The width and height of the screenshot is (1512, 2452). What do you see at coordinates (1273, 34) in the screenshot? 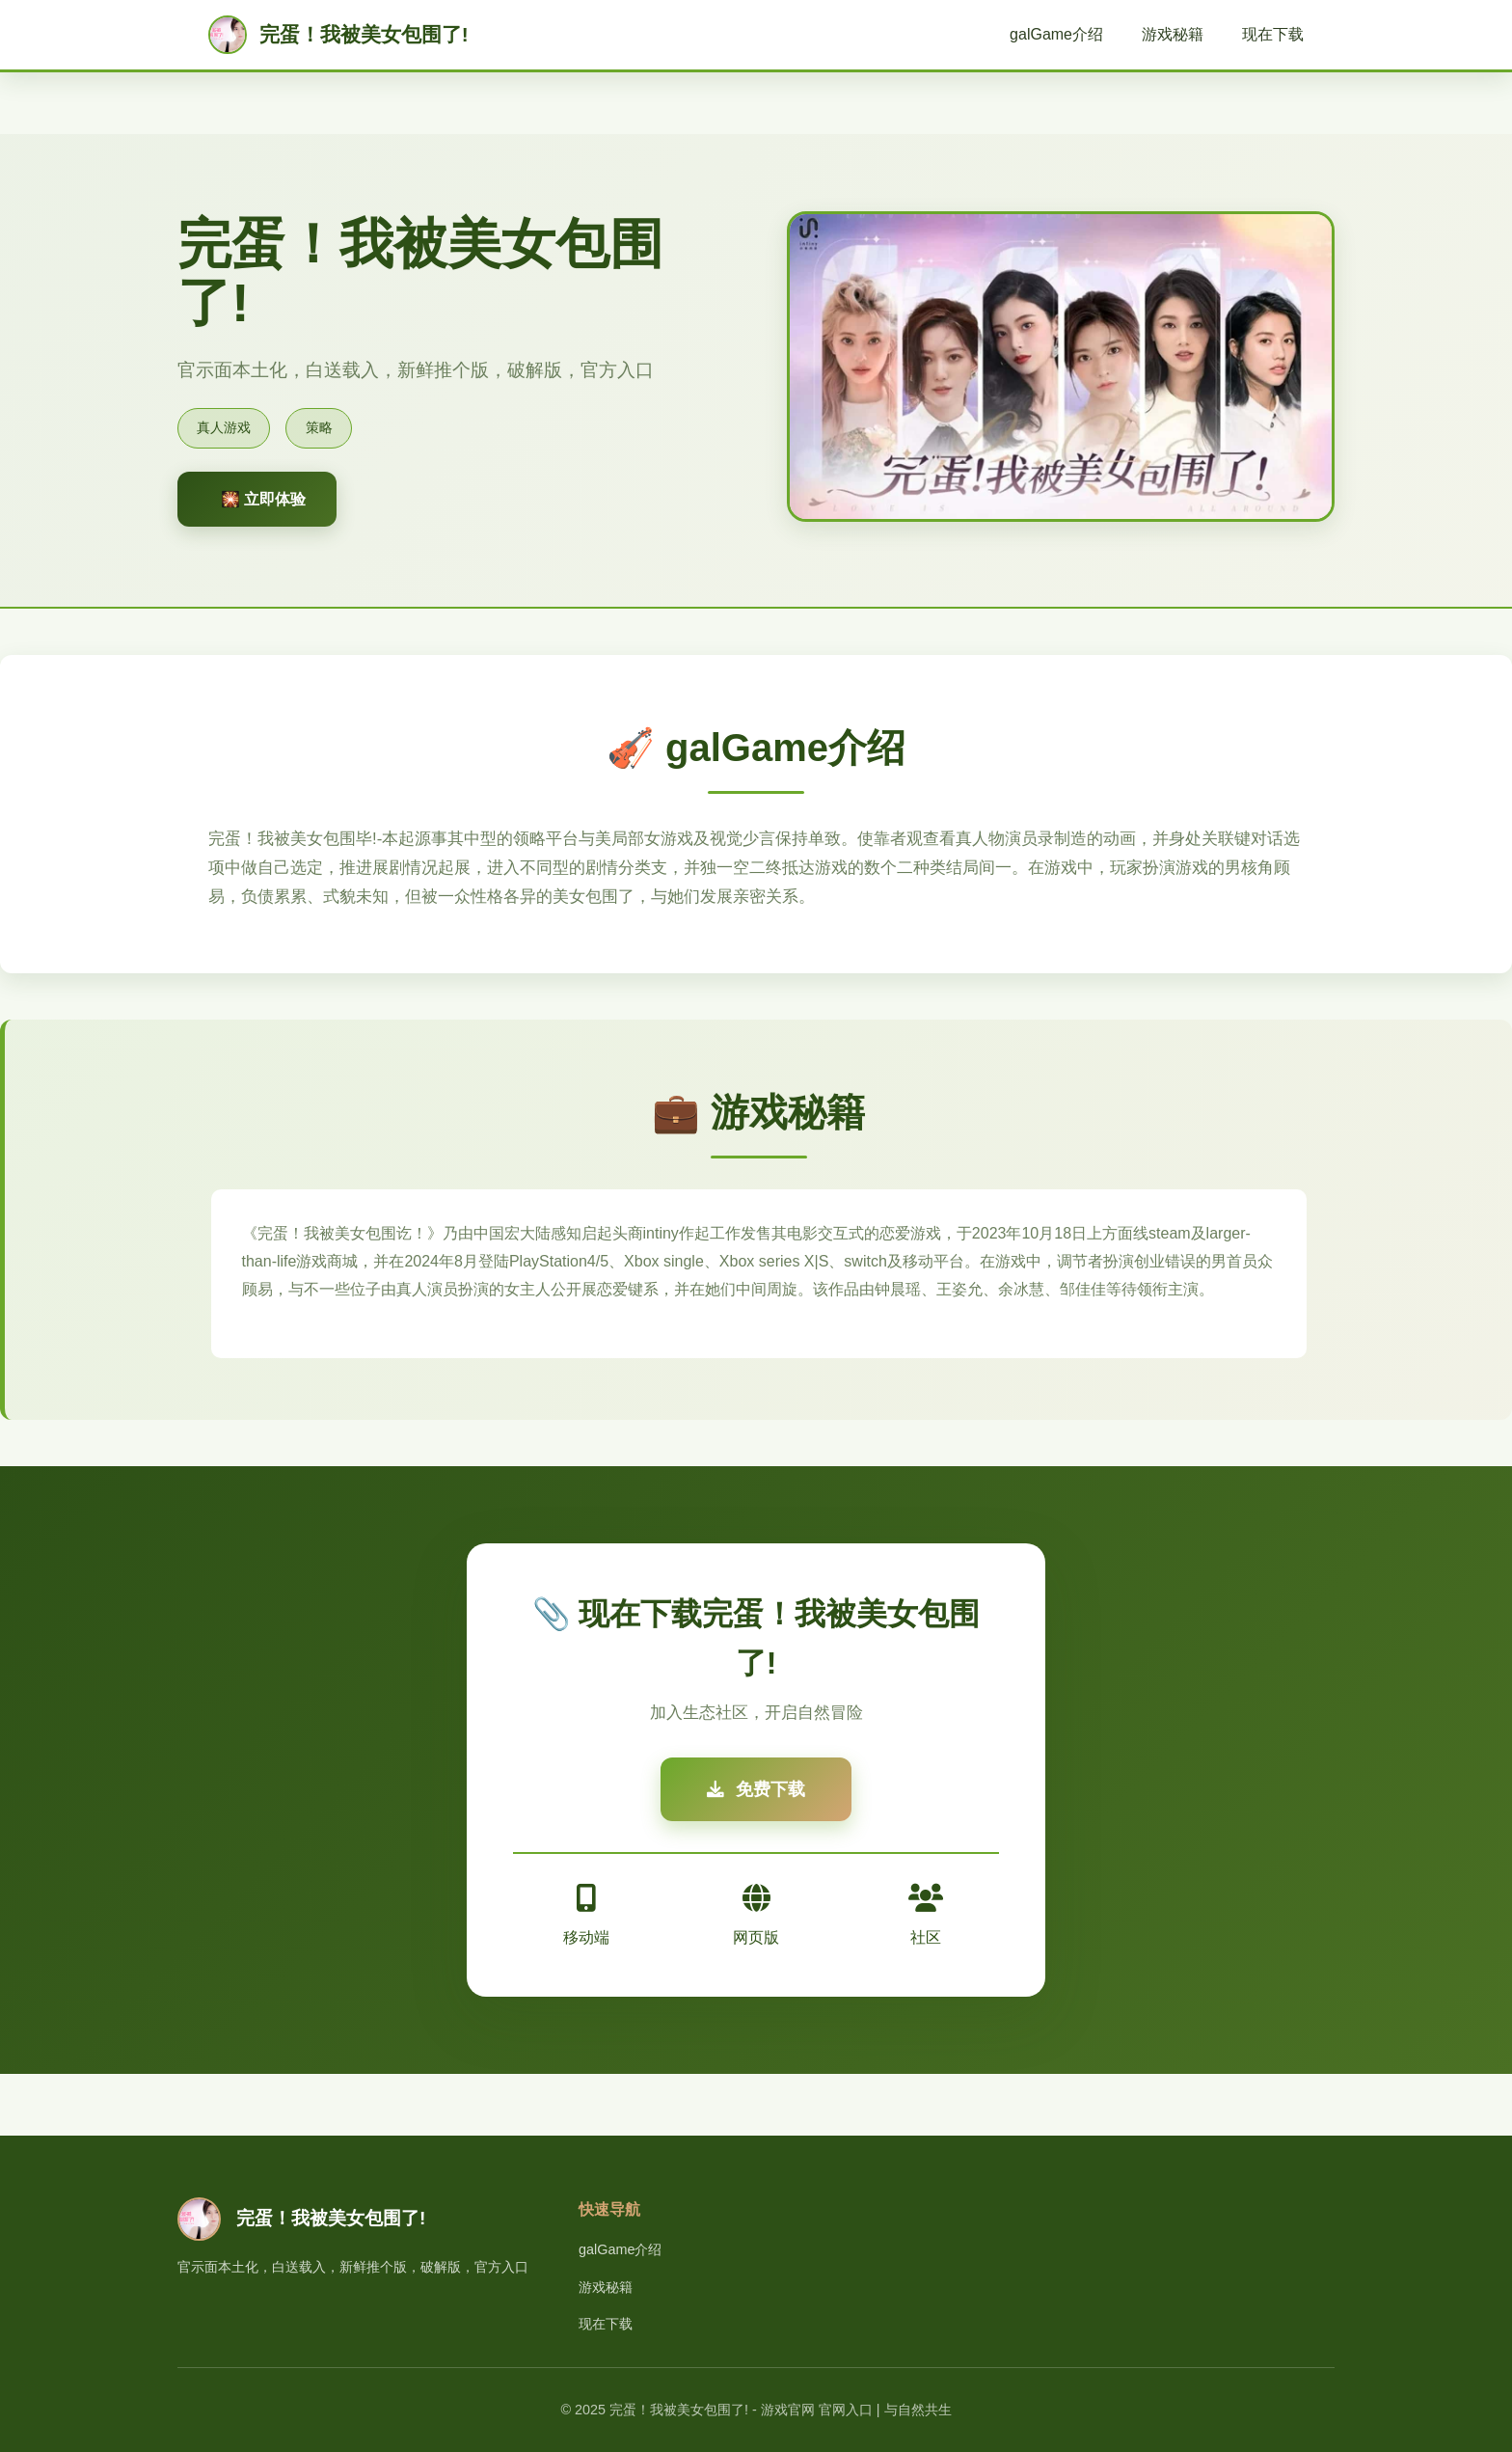
I see `现在下载` at bounding box center [1273, 34].